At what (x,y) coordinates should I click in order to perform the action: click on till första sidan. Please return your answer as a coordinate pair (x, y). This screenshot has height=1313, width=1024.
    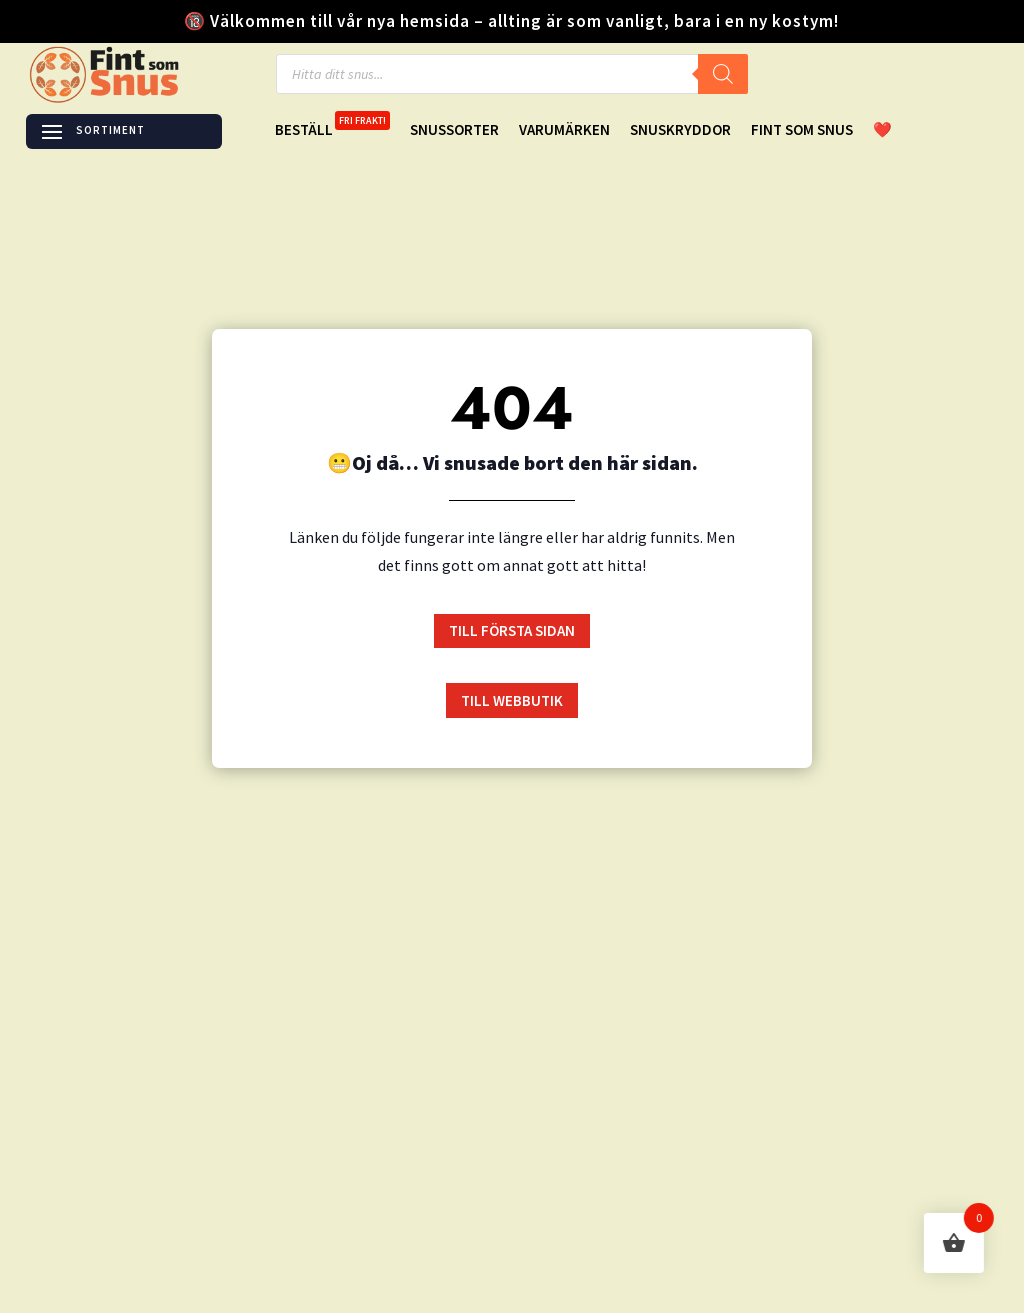
    Looking at the image, I should click on (512, 630).